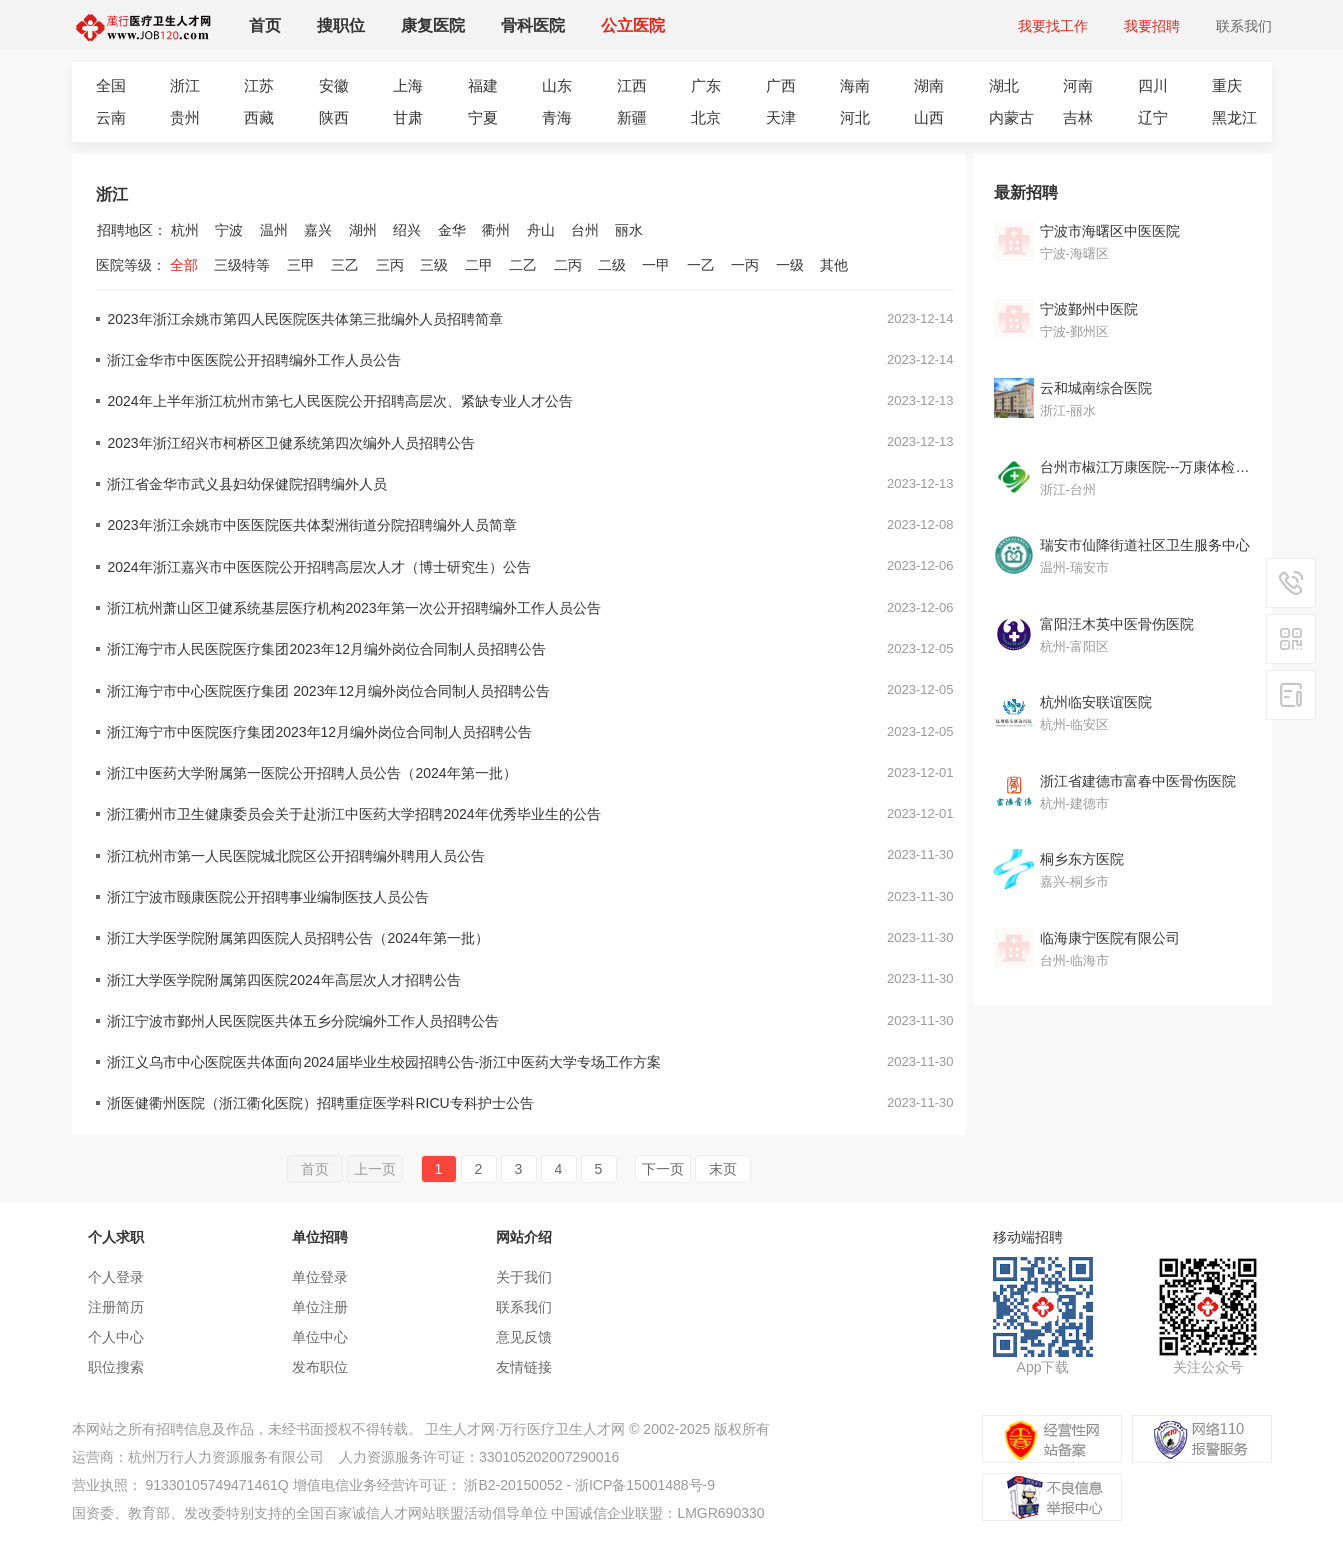 This screenshot has width=1343, height=1549. I want to click on 康复医院, so click(433, 25).